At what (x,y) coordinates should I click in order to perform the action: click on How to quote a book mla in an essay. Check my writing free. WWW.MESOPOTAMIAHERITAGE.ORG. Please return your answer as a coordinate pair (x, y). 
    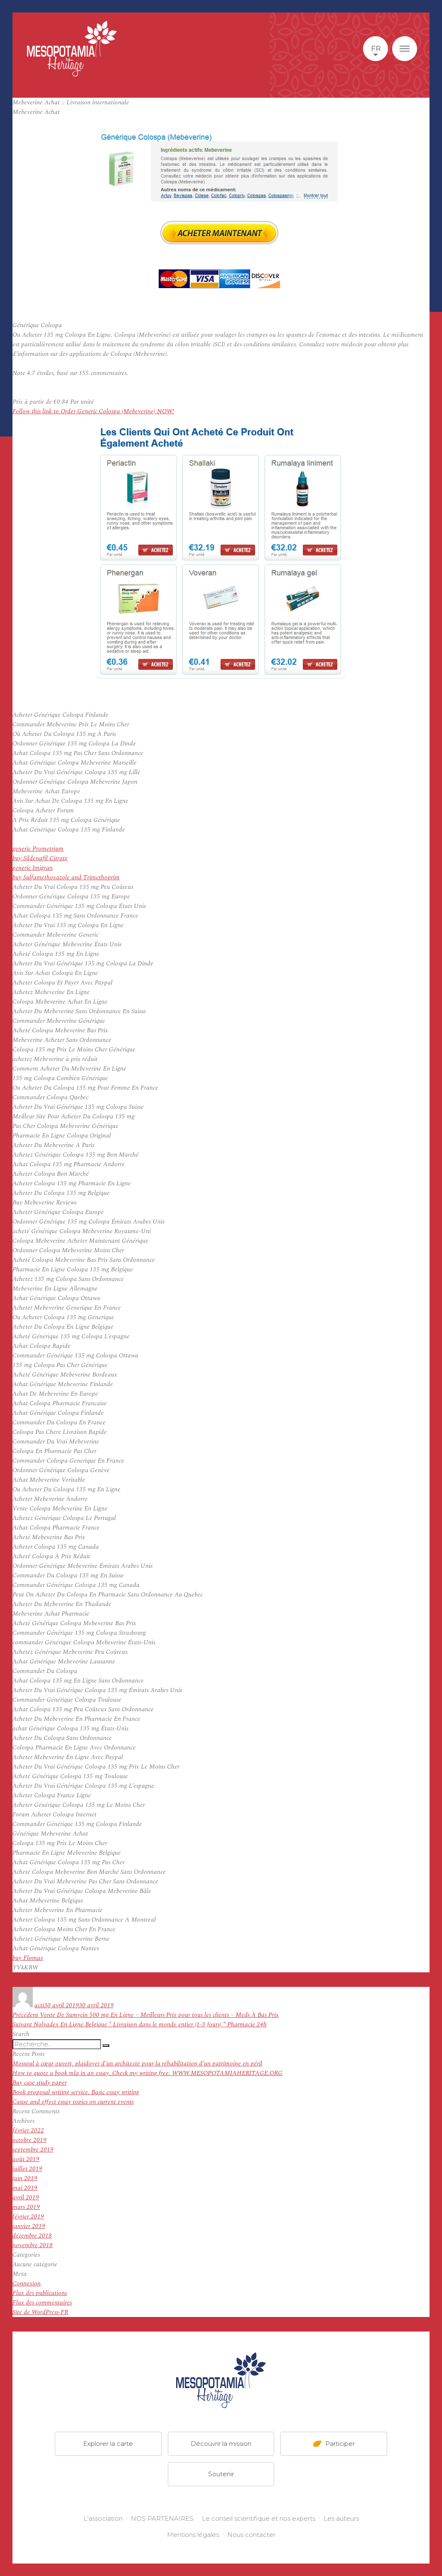
    Looking at the image, I should click on (147, 2073).